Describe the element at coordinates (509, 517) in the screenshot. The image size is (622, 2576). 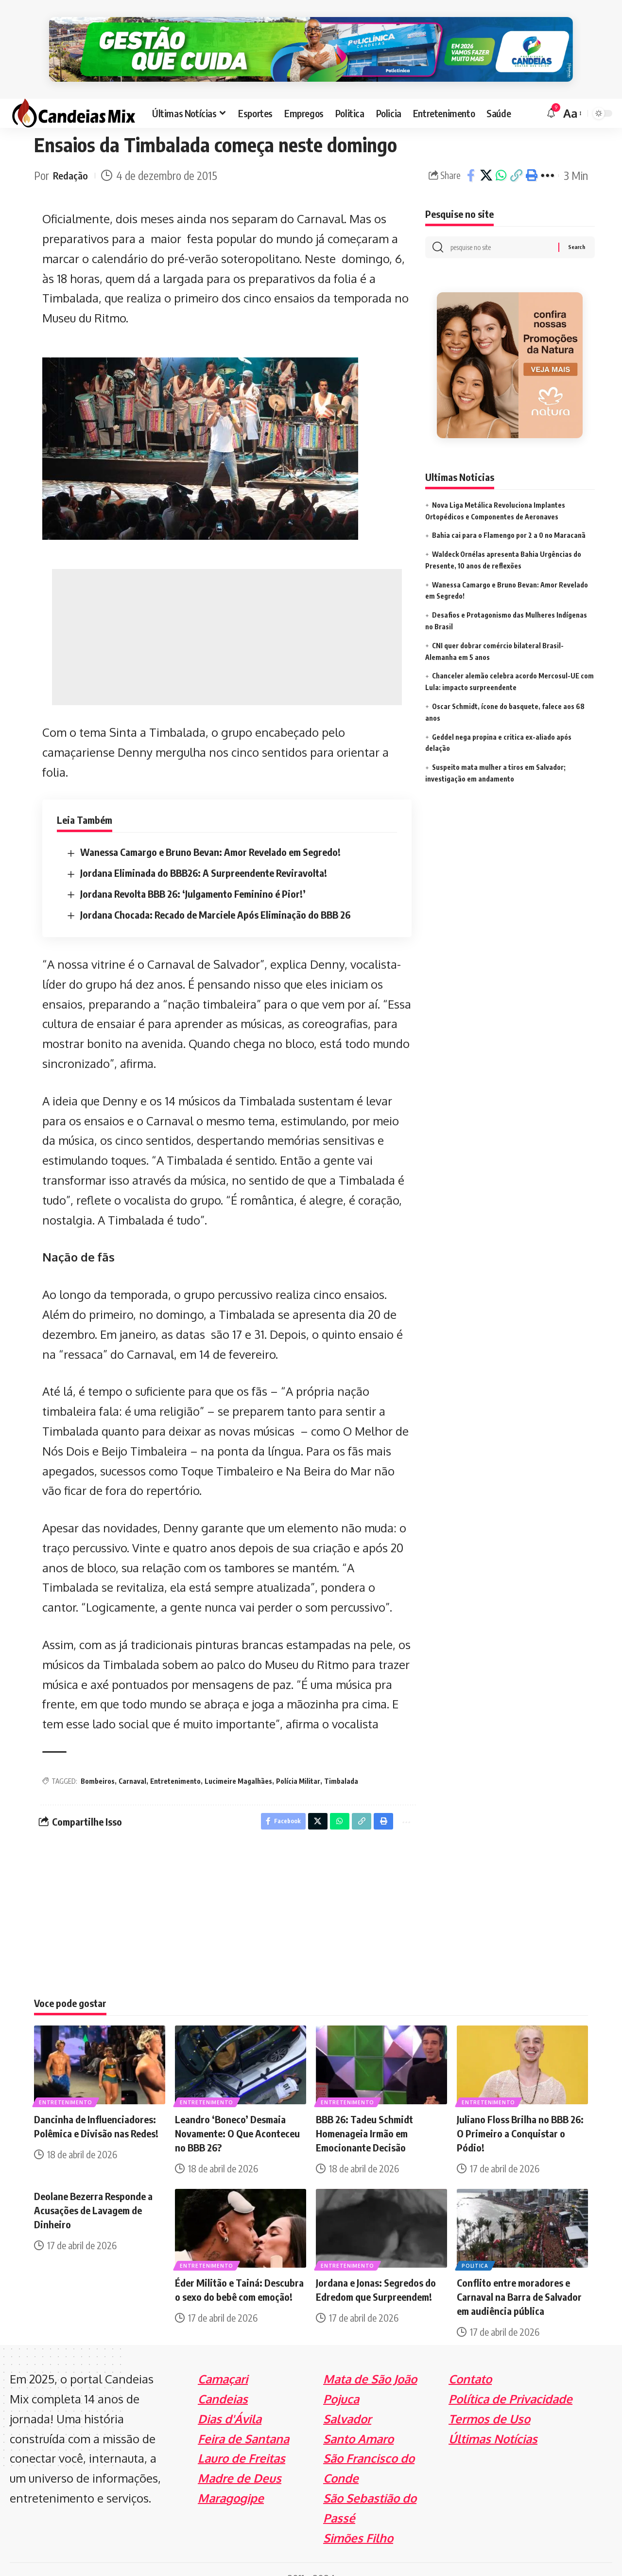
I see `Bahia cai para o Flamengo por 2 a 0 no Maracanã` at that location.